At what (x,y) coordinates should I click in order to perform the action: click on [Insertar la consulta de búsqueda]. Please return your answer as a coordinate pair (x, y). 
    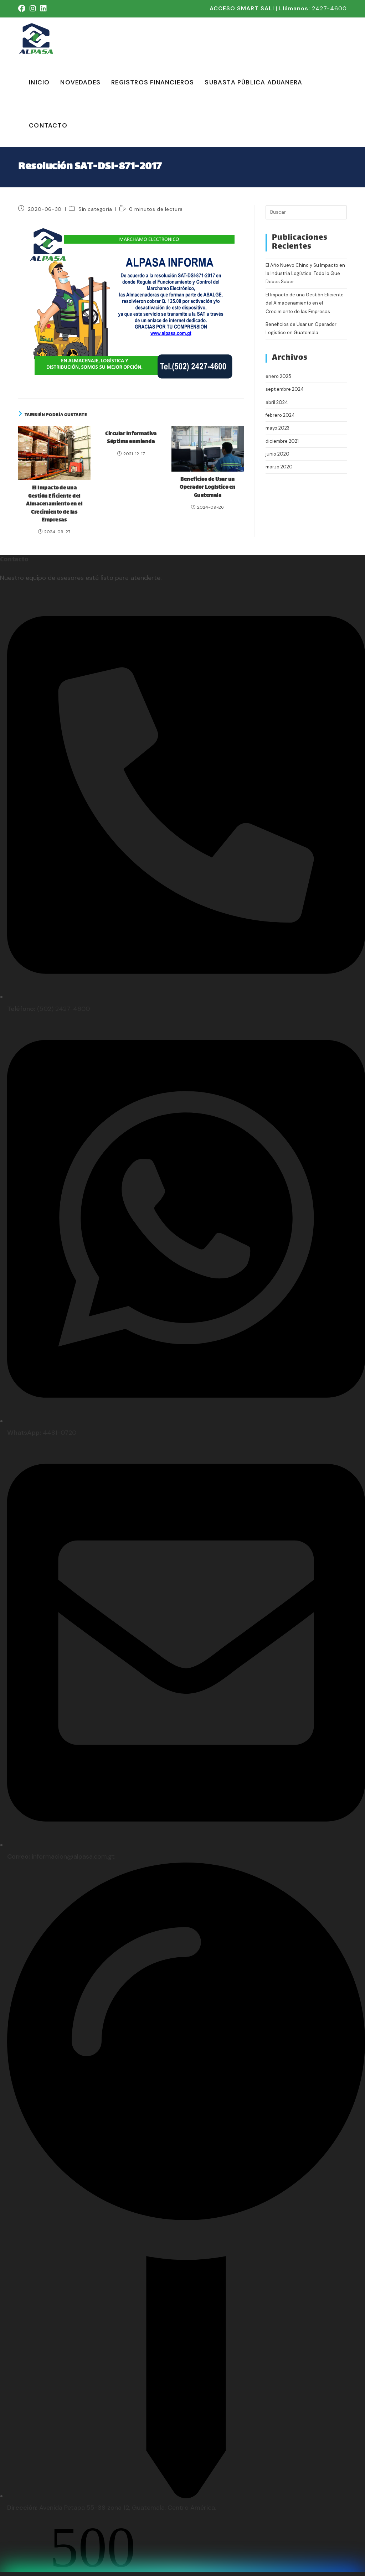
    Looking at the image, I should click on (306, 212).